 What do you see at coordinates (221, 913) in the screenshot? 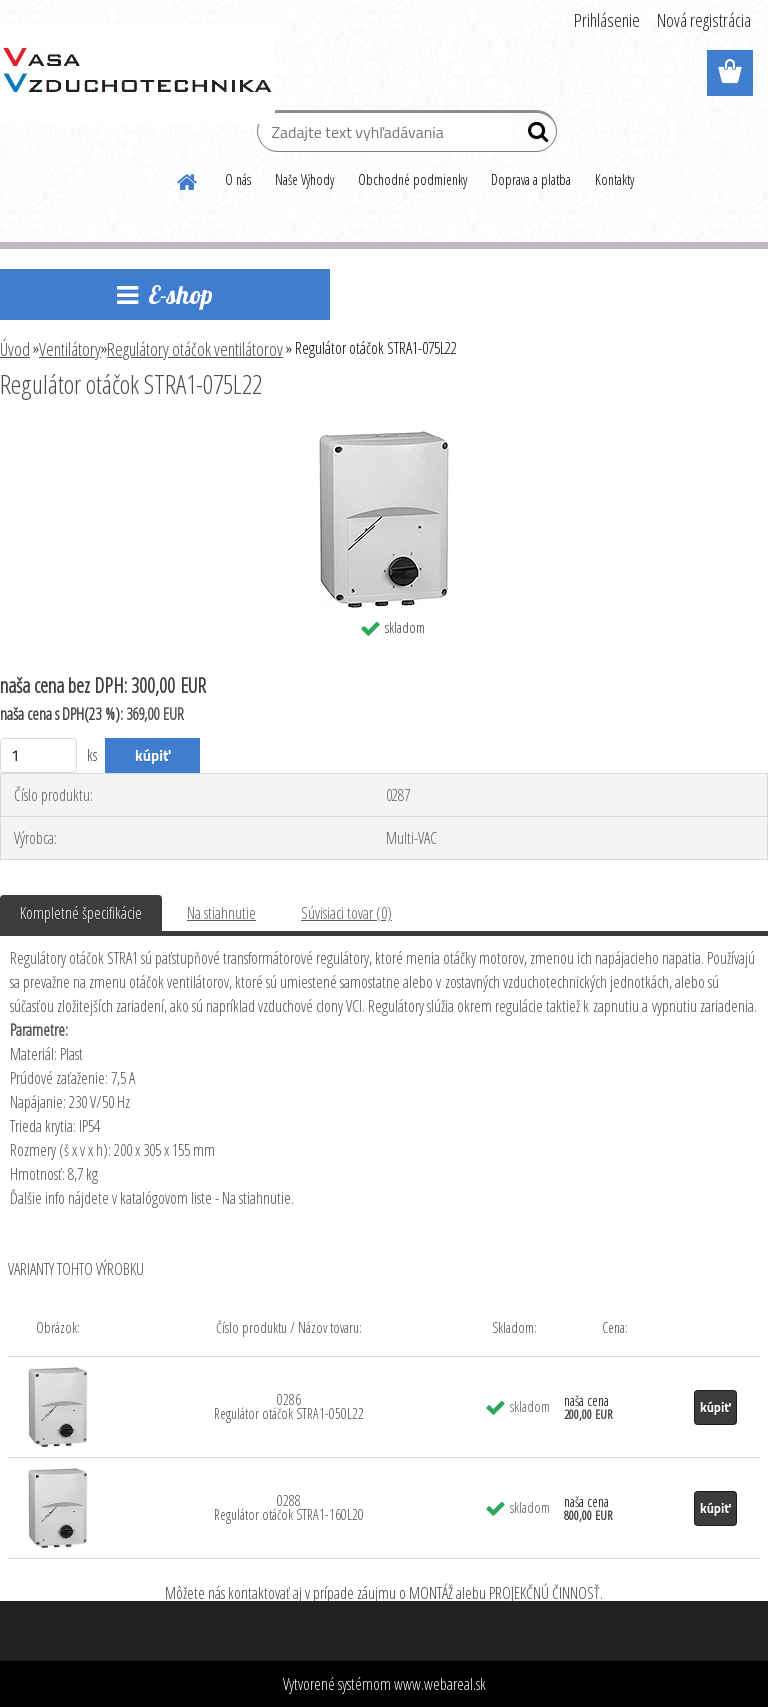
I see `Na stiahnutie` at bounding box center [221, 913].